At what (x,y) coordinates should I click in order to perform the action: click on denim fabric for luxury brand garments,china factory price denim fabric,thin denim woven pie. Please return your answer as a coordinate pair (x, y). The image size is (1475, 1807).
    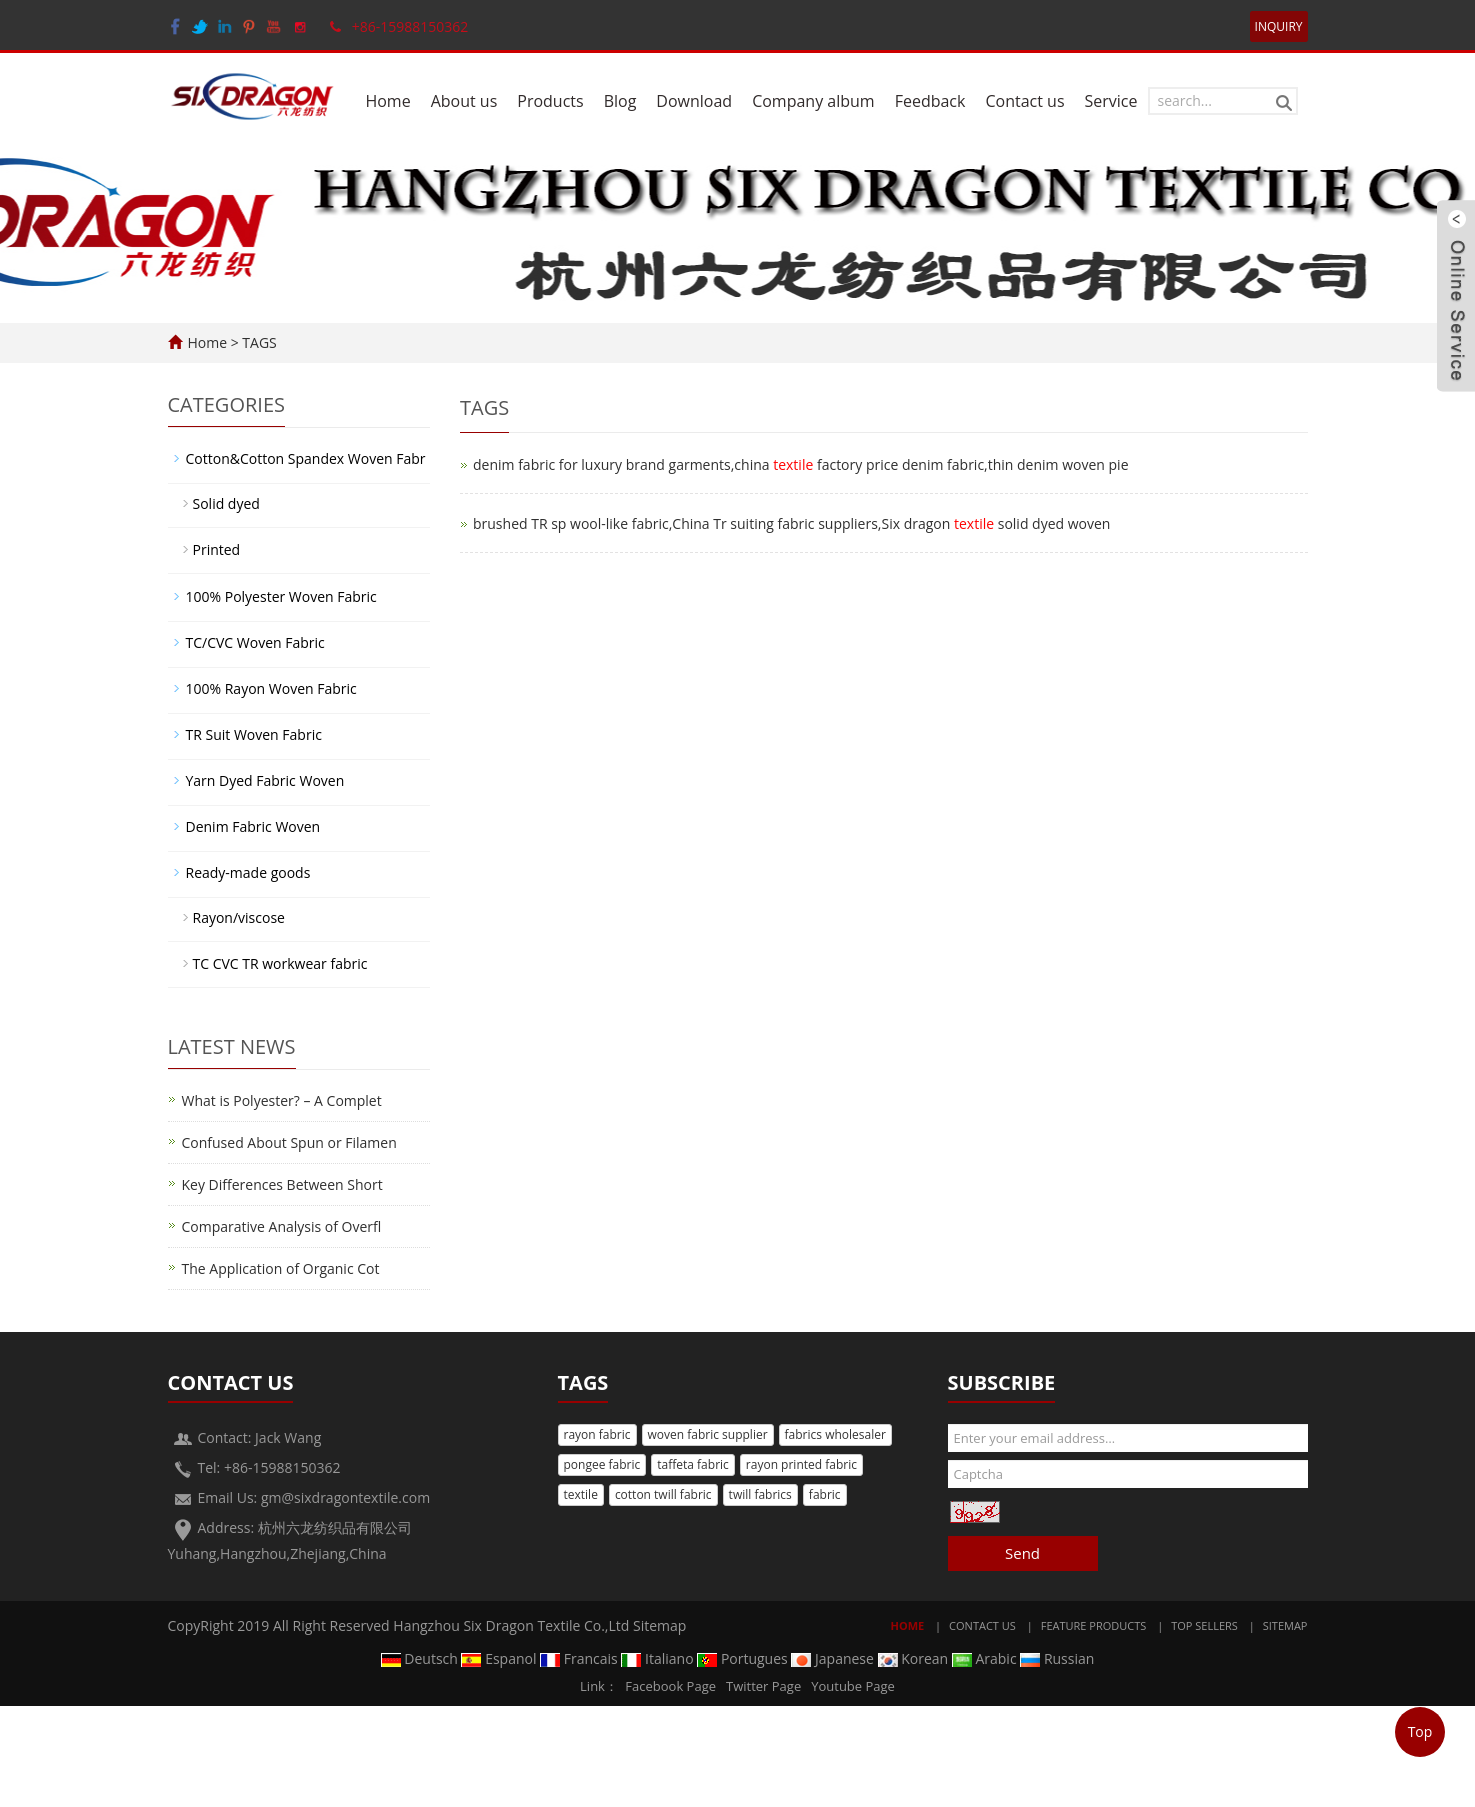
    Looking at the image, I should click on (801, 464).